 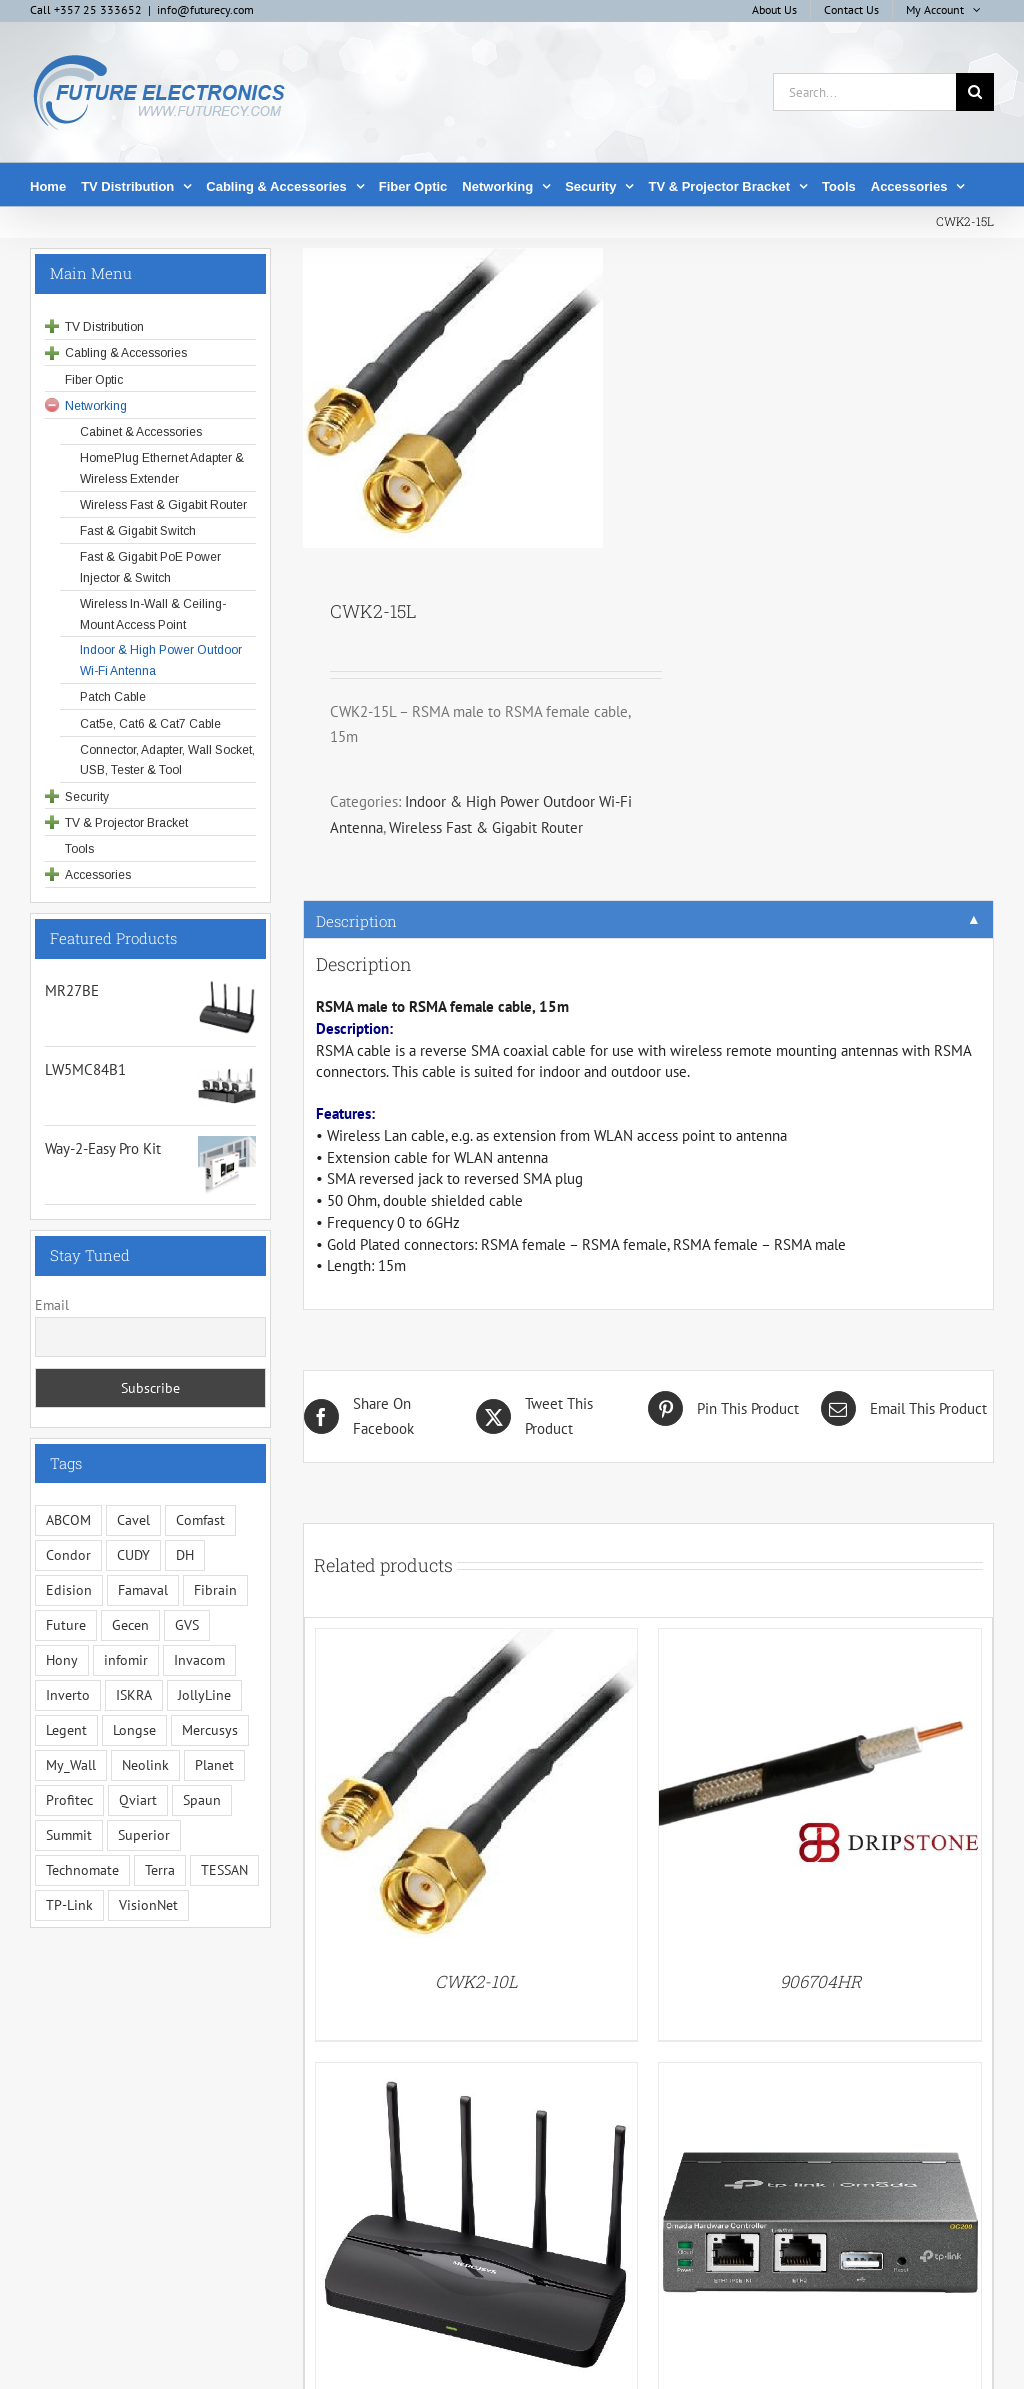 I want to click on Wireless Fast & Gigabit Router, so click(x=486, y=827).